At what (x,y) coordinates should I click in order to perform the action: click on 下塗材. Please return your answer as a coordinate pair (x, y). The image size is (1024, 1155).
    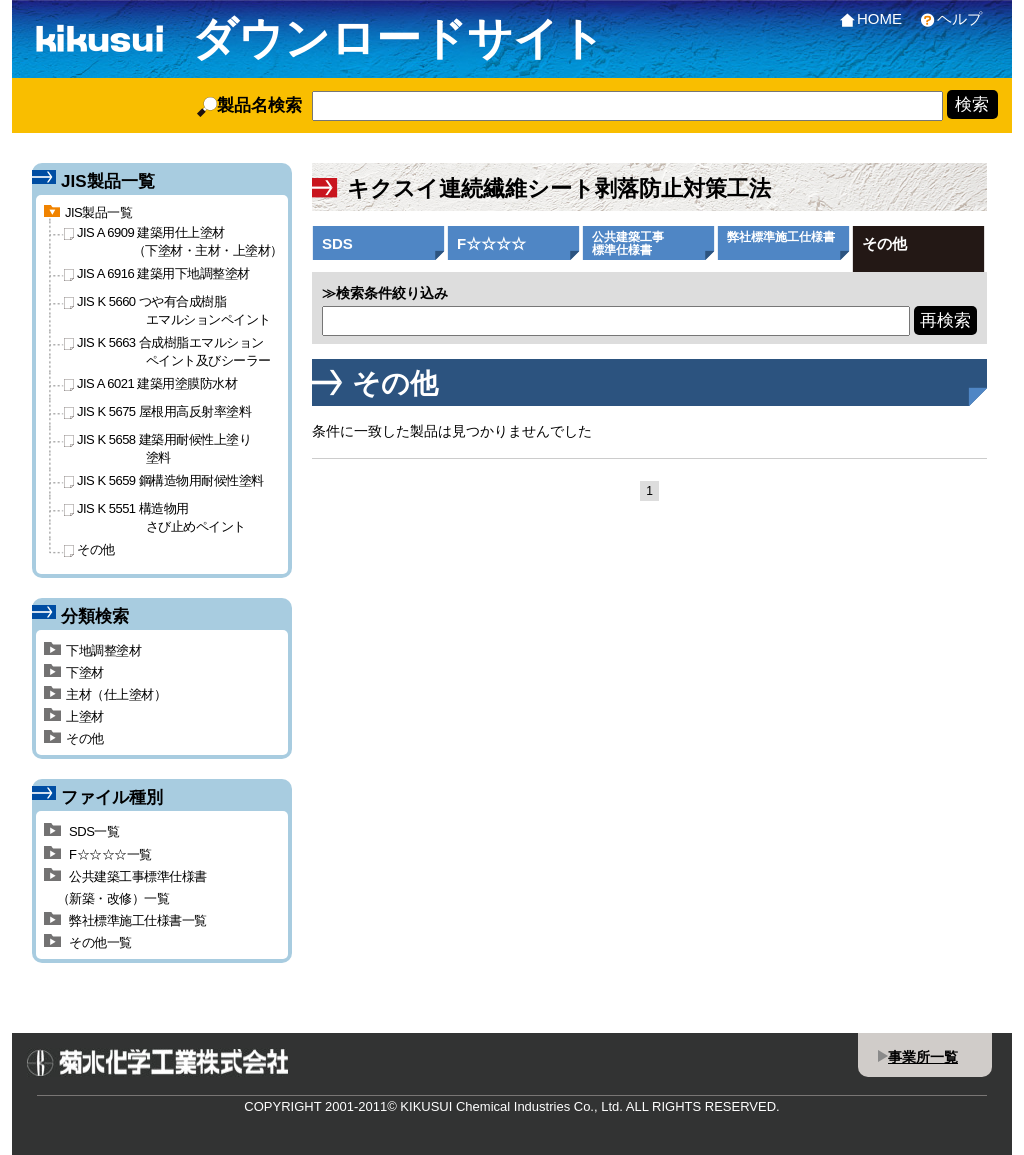
    Looking at the image, I should click on (74, 672).